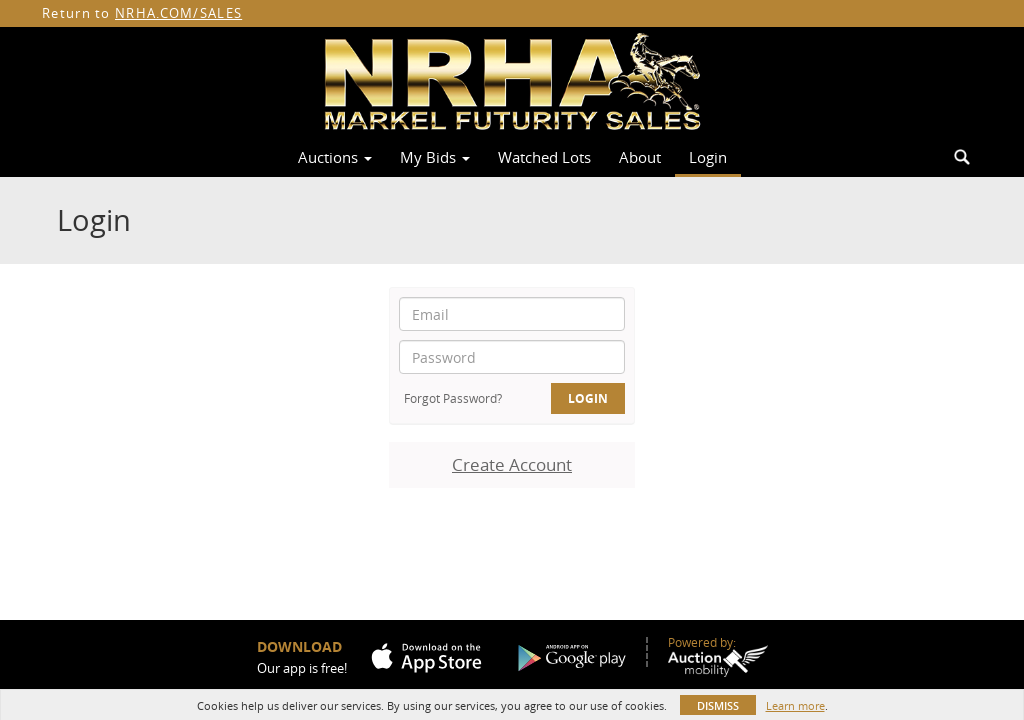 The width and height of the screenshot is (1024, 720). What do you see at coordinates (795, 705) in the screenshot?
I see `Learn more` at bounding box center [795, 705].